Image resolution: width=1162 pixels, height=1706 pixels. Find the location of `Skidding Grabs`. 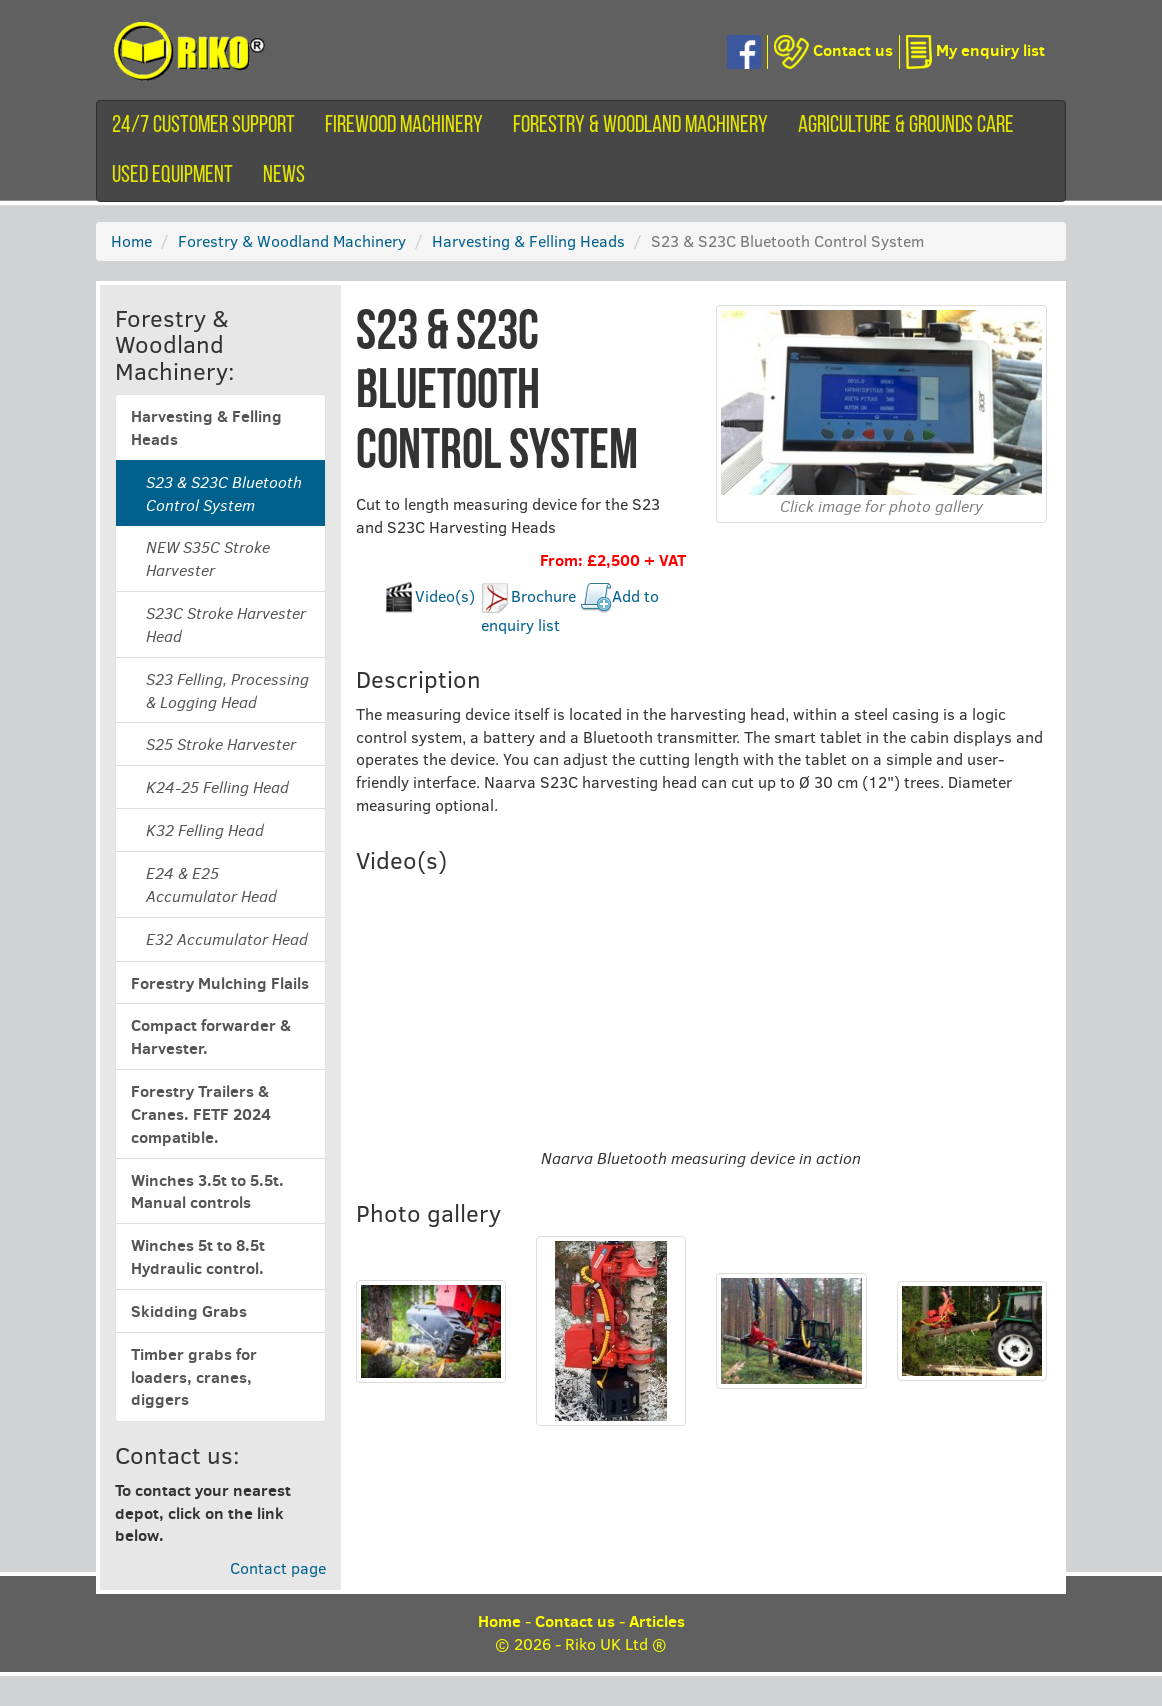

Skidding Grabs is located at coordinates (189, 1311).